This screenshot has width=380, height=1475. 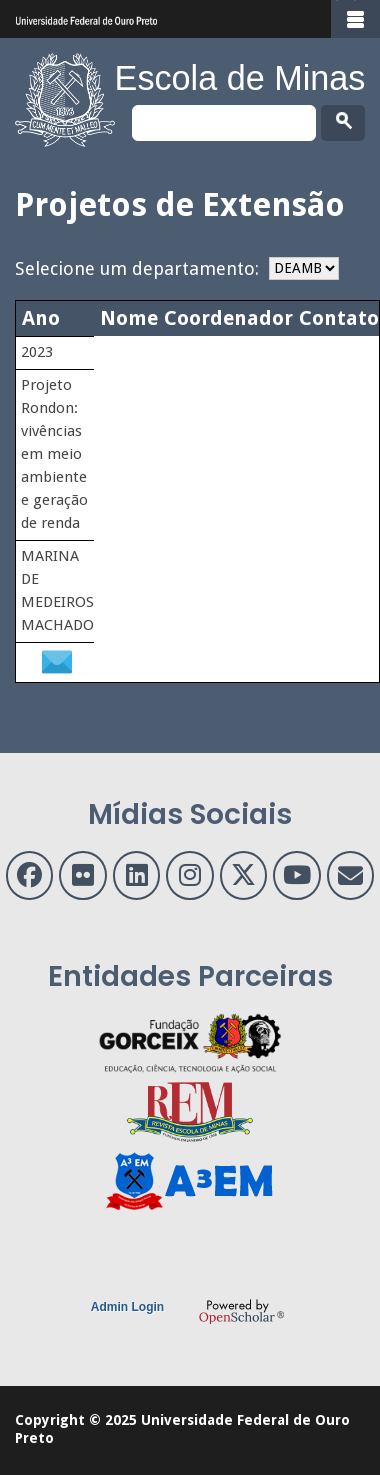 I want to click on Selecione um departamento:, so click(x=137, y=268).